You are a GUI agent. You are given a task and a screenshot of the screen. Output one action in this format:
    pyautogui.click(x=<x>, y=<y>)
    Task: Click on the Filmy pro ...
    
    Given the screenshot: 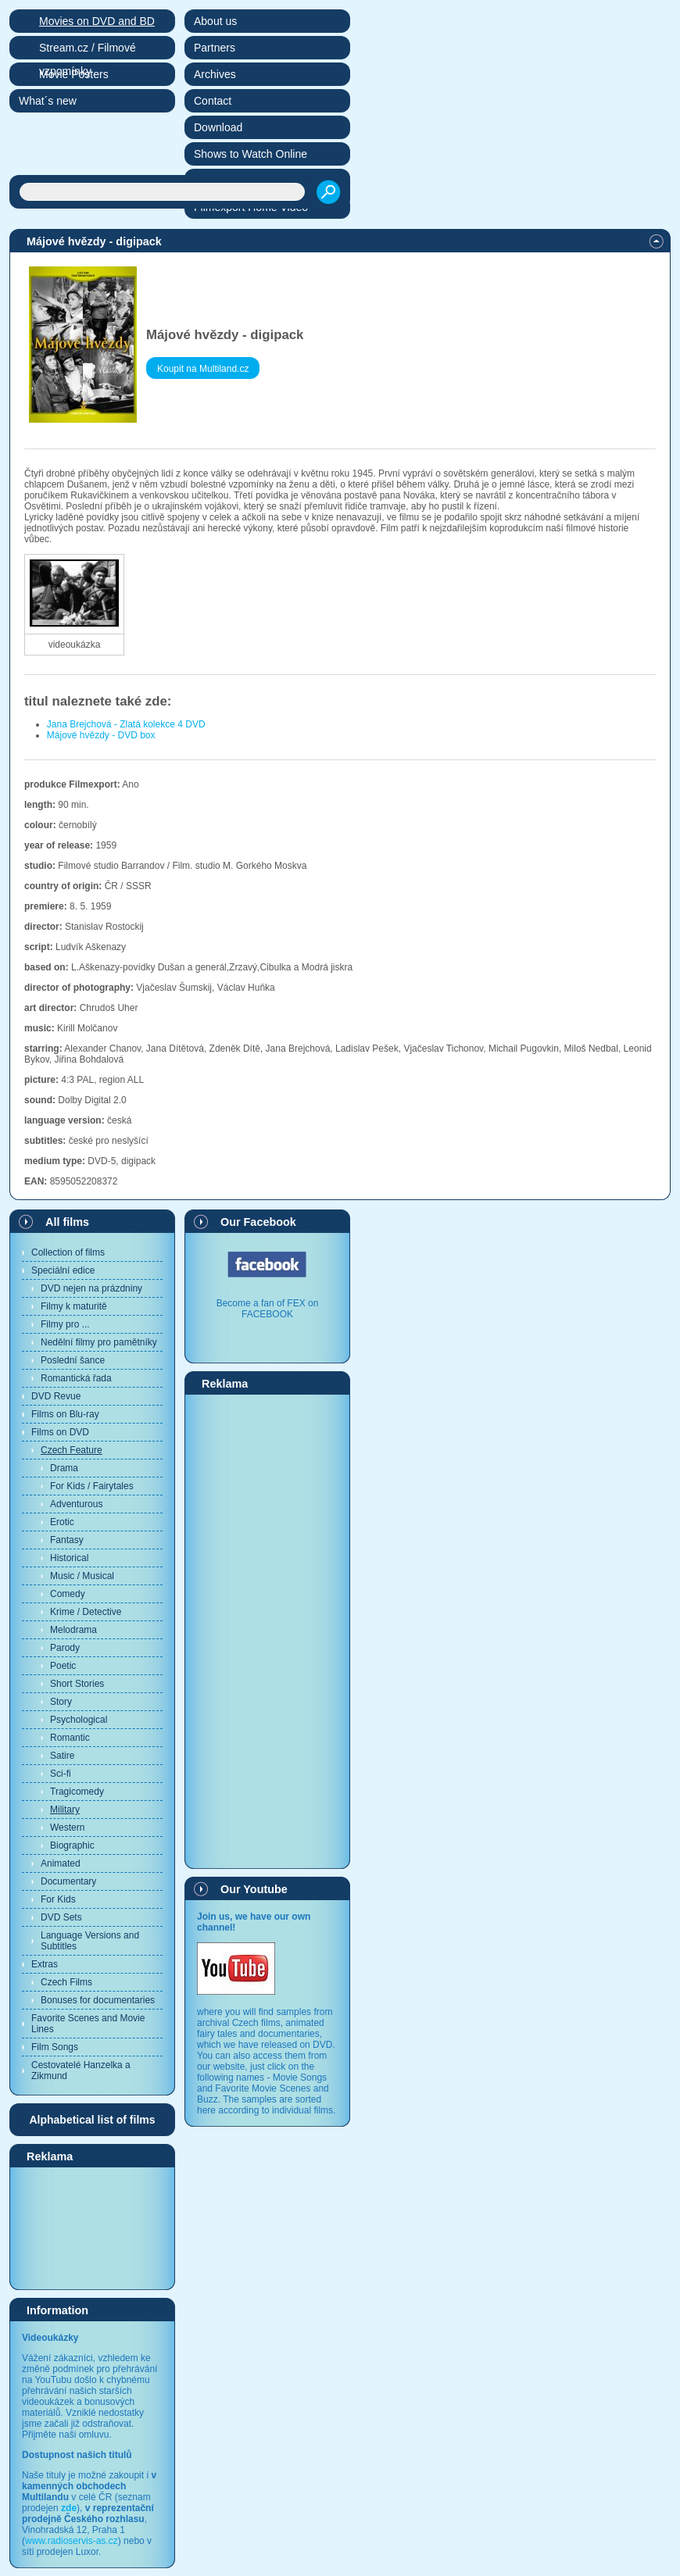 What is the action you would take?
    pyautogui.click(x=65, y=1324)
    